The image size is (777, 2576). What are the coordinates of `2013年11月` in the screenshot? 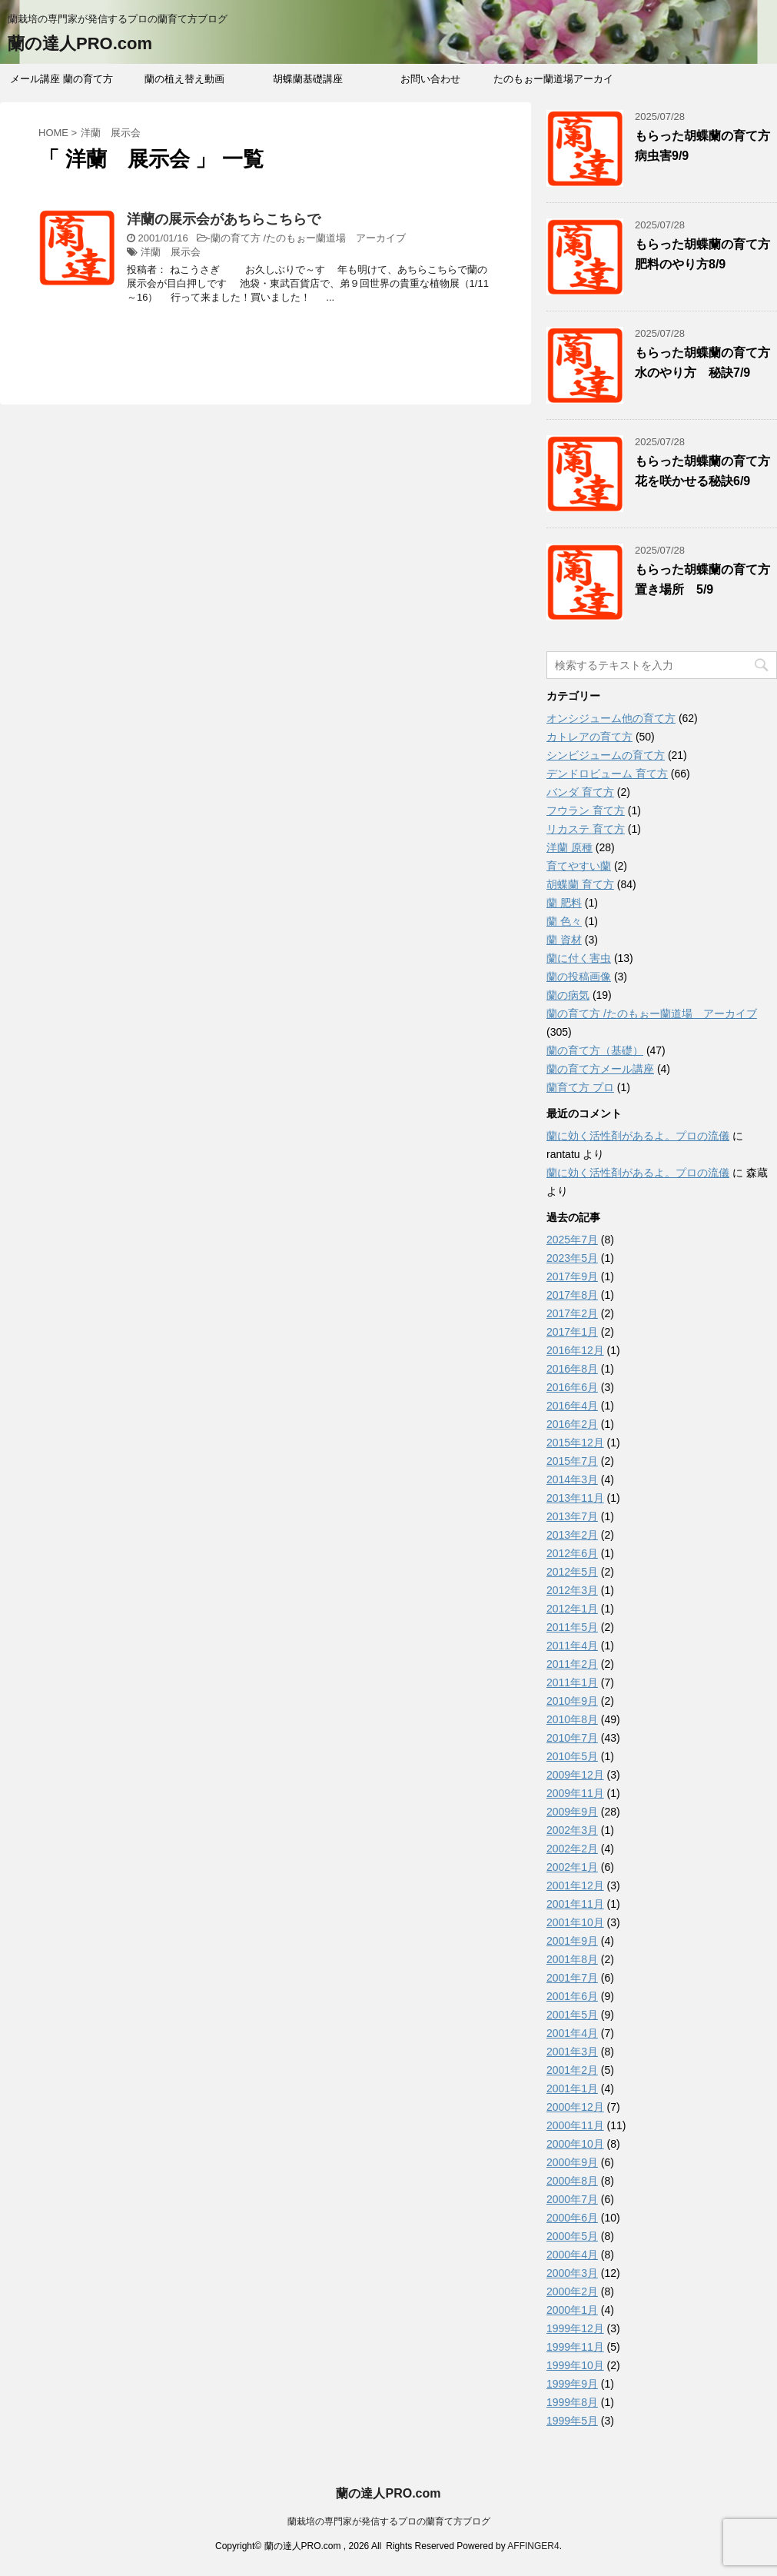 It's located at (575, 1498).